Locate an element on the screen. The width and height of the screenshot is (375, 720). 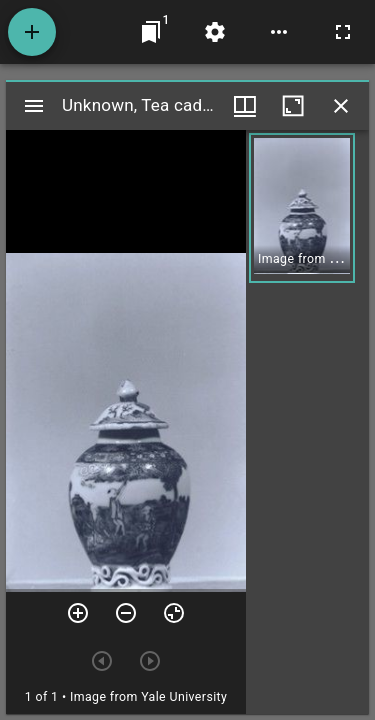
[Jump to window] is located at coordinates (151, 32).